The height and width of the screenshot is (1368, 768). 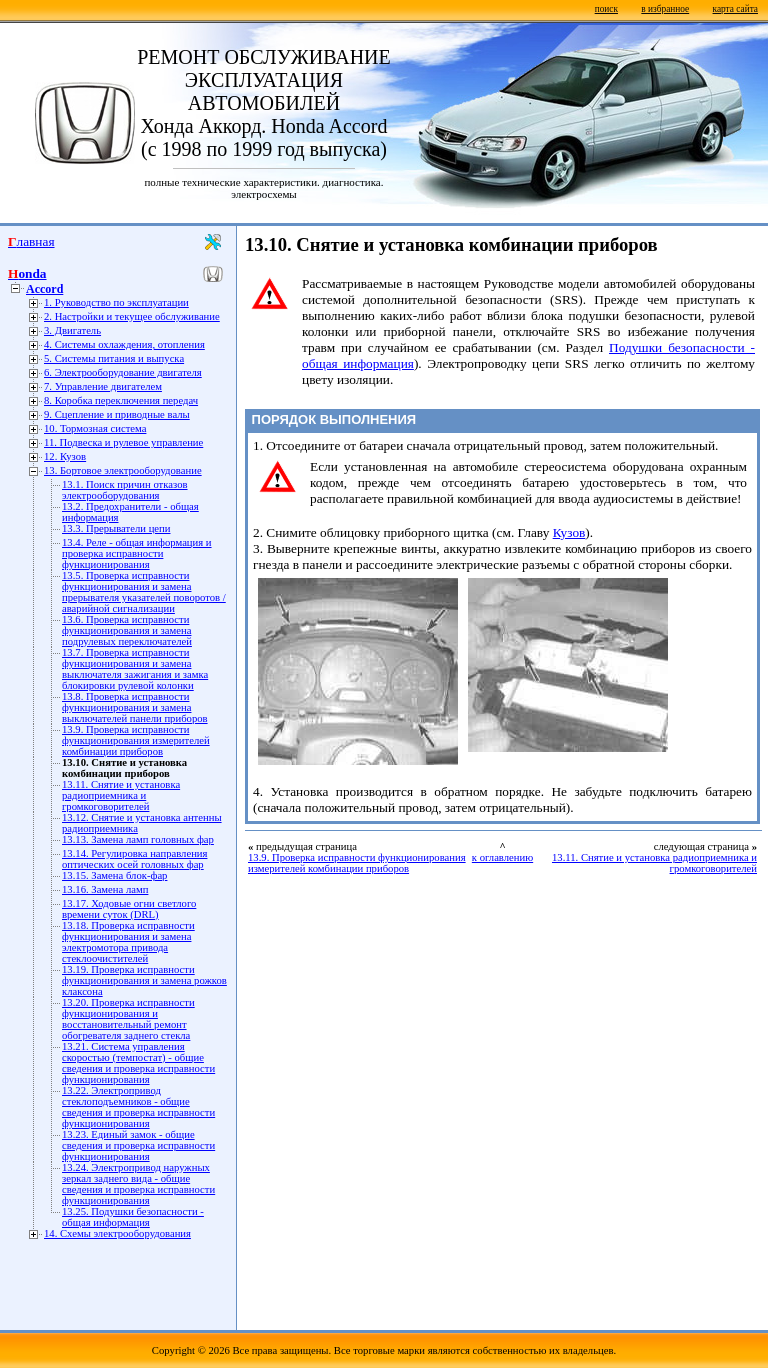 I want to click on 8. Коробка переключения передач, so click(x=121, y=400).